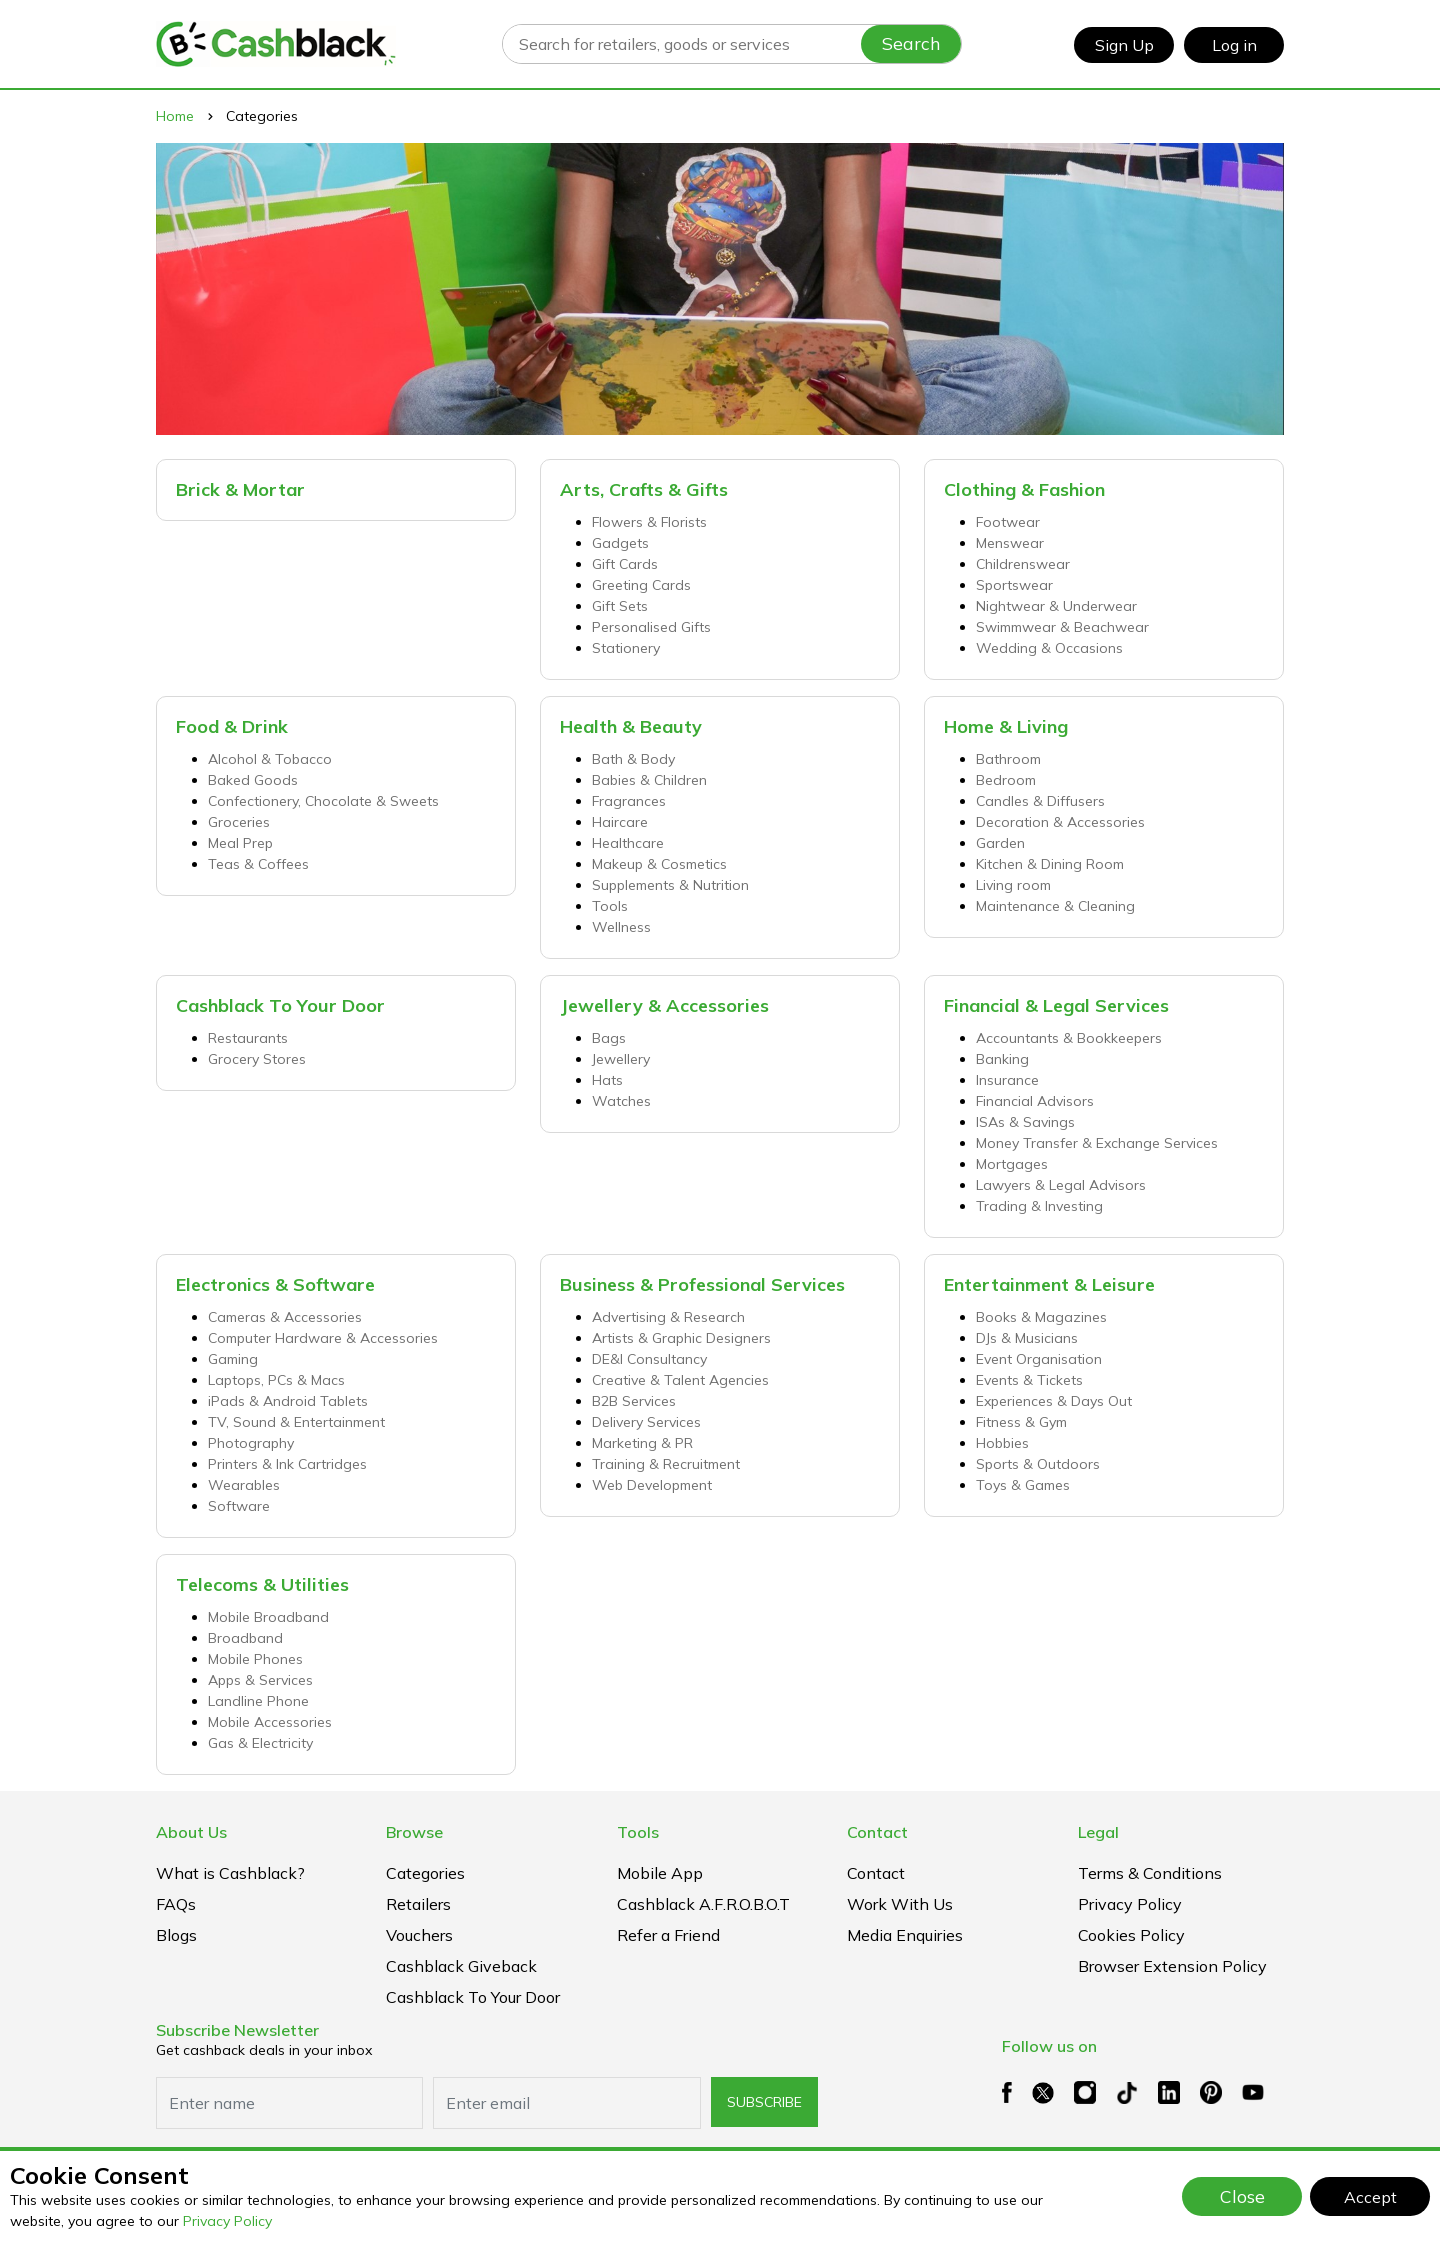  Describe the element at coordinates (670, 885) in the screenshot. I see `Supplements & Nutrition` at that location.